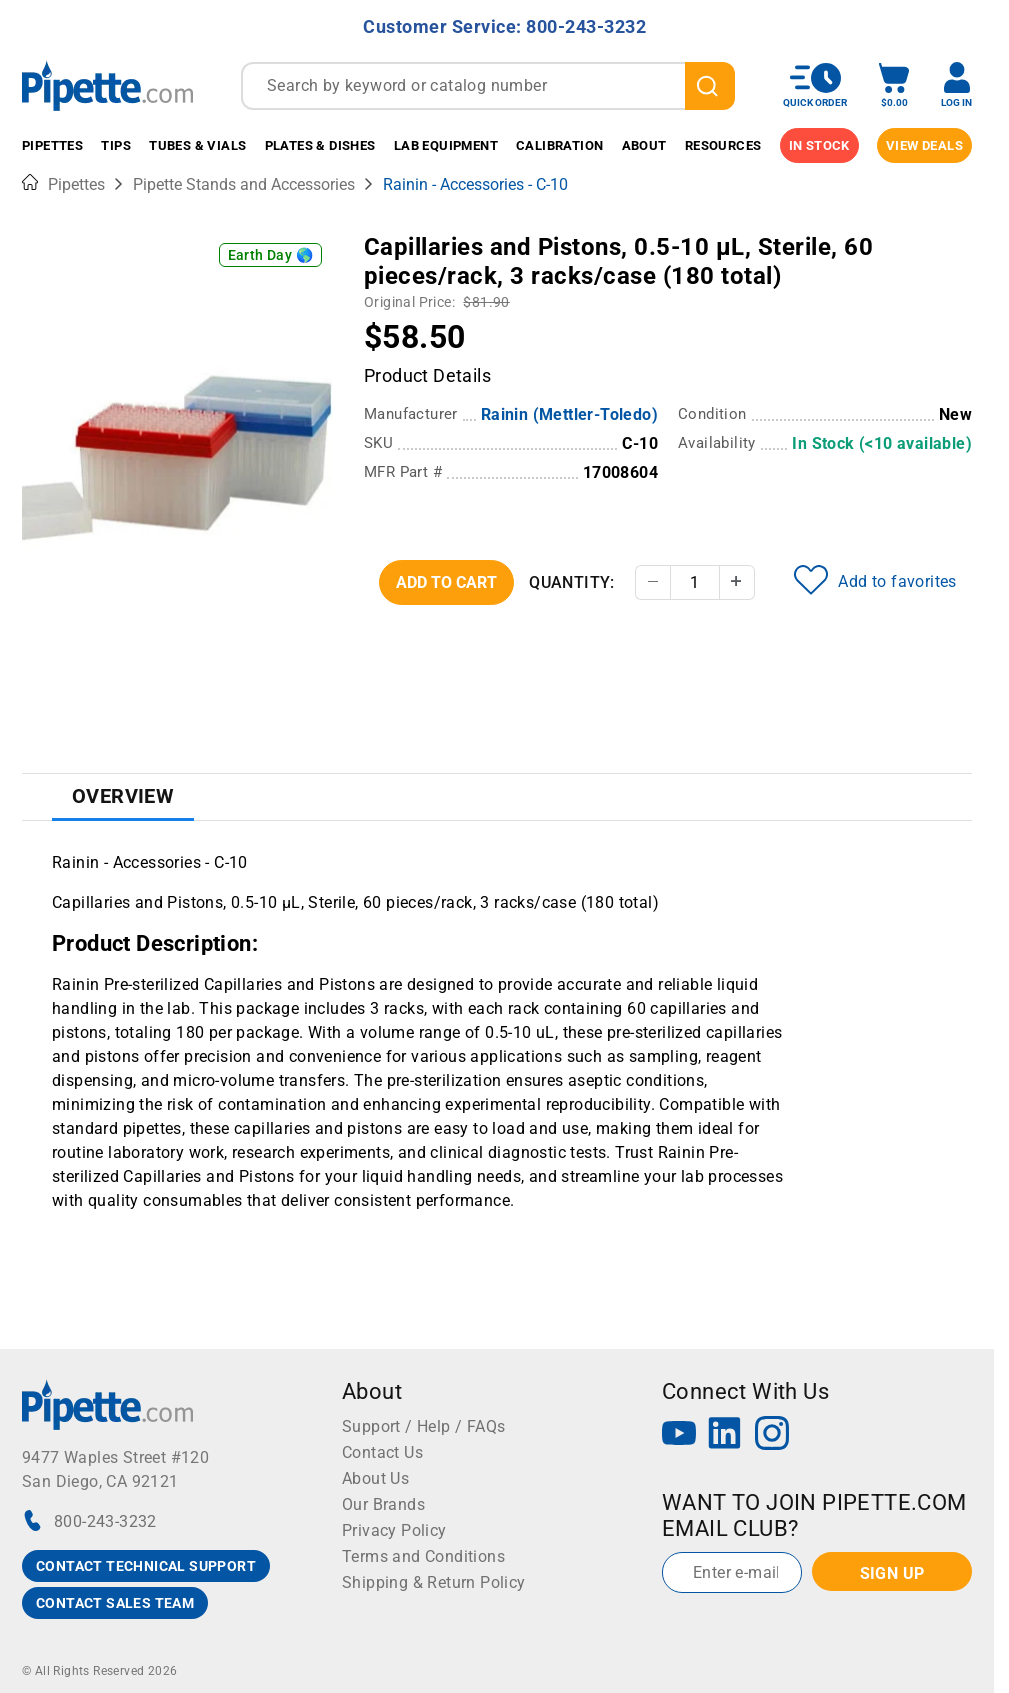 This screenshot has width=1009, height=1693. What do you see at coordinates (924, 145) in the screenshot?
I see `View Deals` at bounding box center [924, 145].